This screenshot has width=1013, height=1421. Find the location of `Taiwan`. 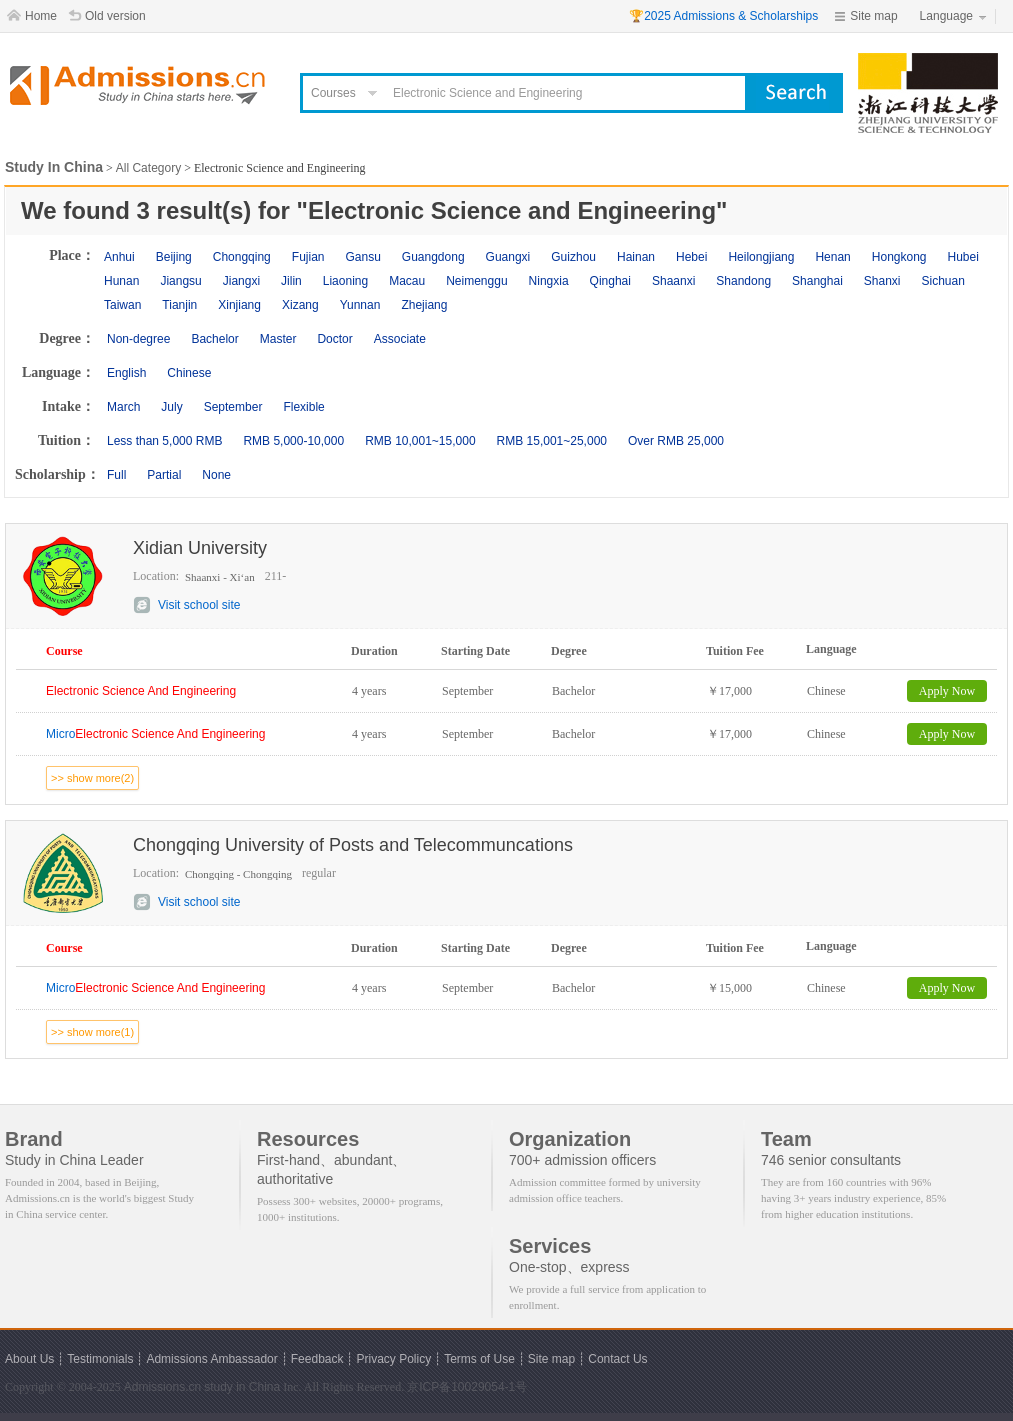

Taiwan is located at coordinates (122, 305).